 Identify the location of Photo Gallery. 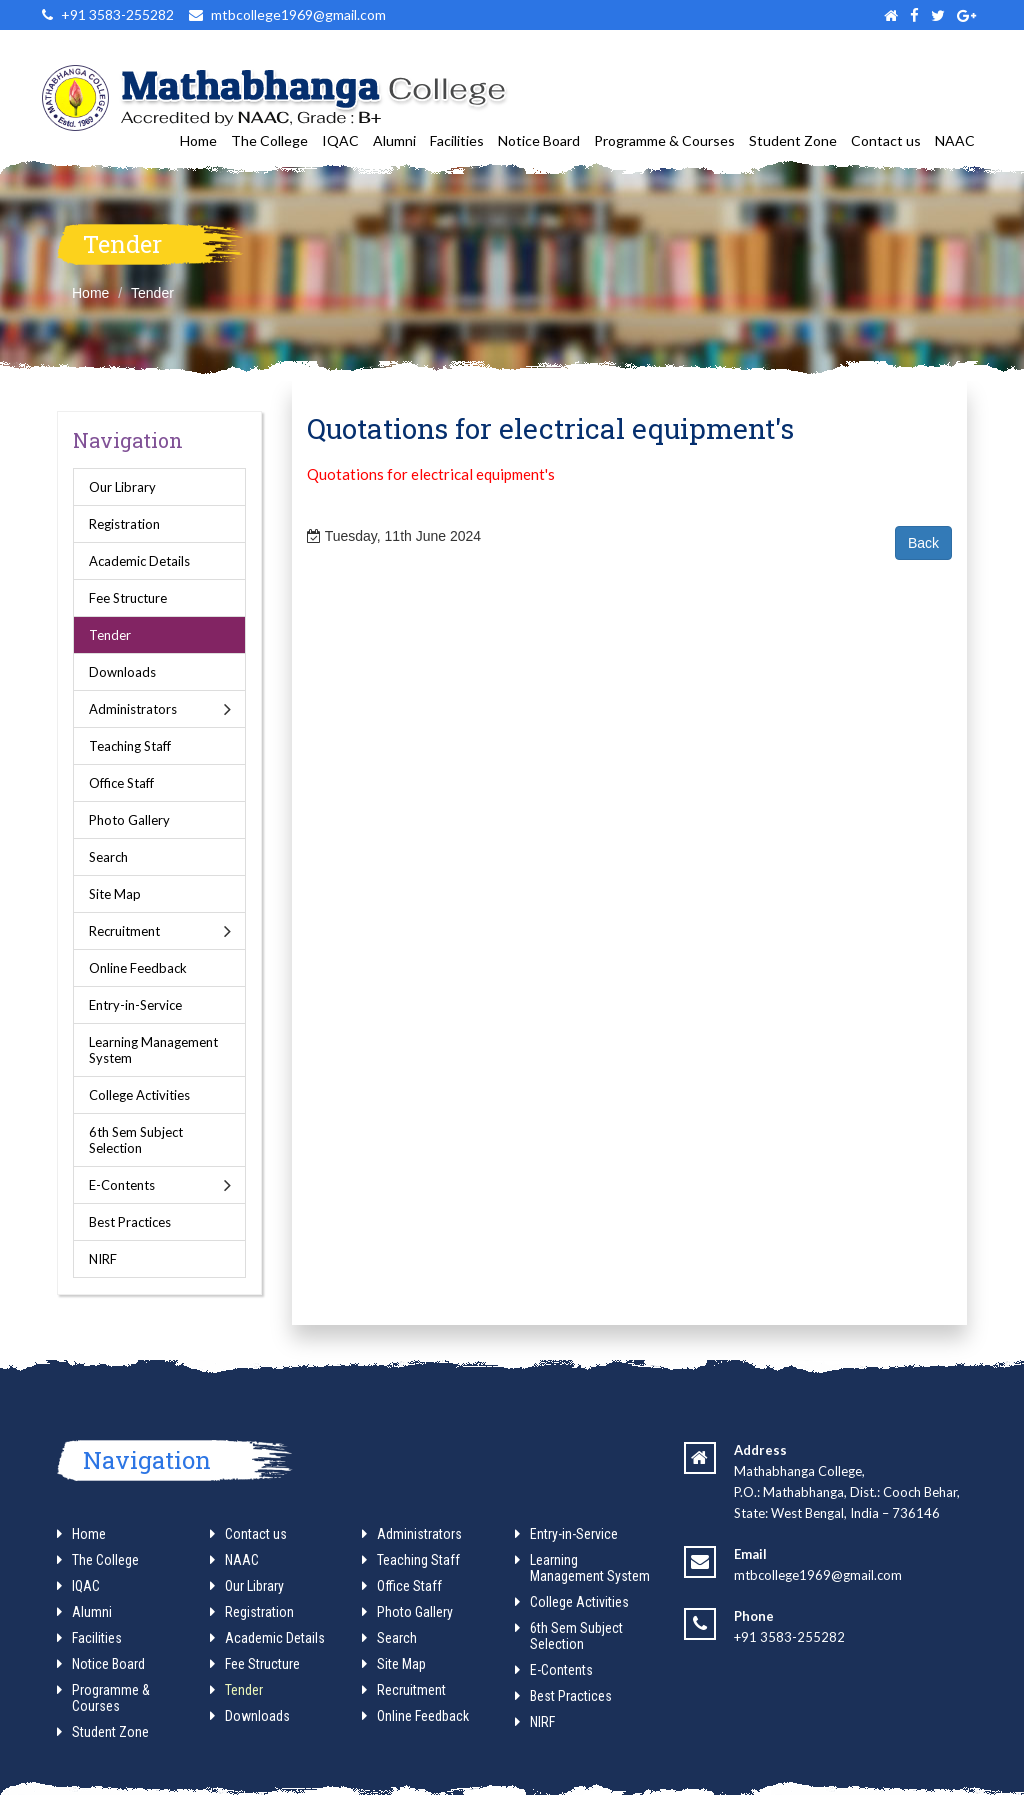
(129, 820).